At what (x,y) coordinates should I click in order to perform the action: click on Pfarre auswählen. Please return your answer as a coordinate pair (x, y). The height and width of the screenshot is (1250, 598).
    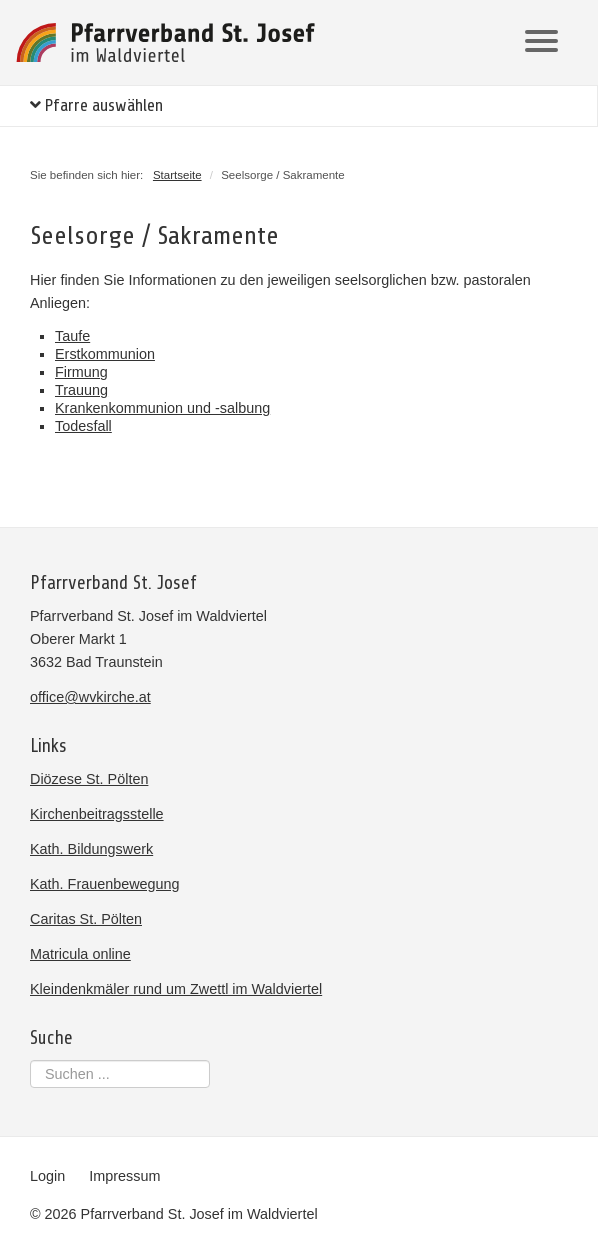
    Looking at the image, I should click on (96, 105).